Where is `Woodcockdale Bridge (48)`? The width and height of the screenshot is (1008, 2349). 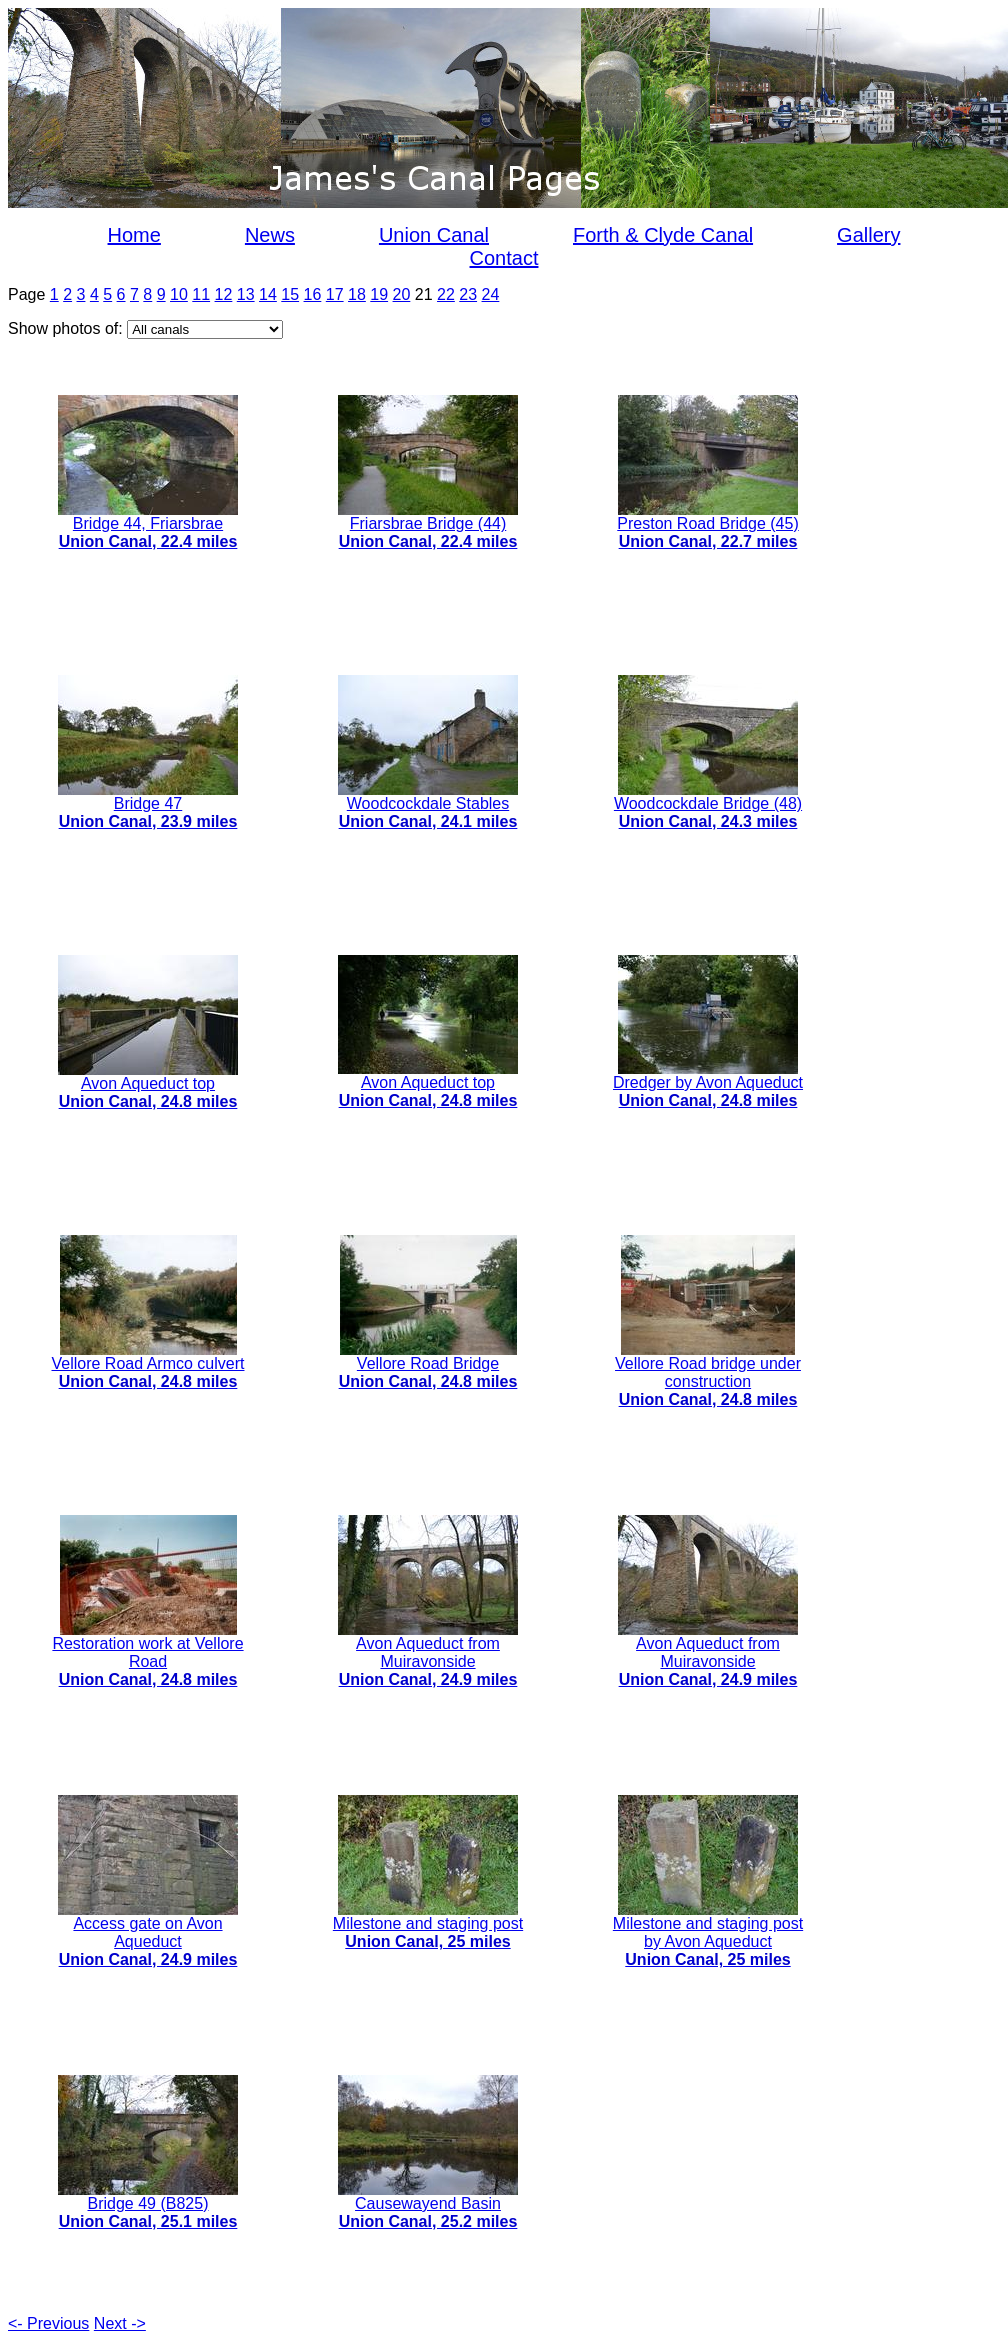
Woodcockdale Bridge (48) is located at coordinates (708, 805).